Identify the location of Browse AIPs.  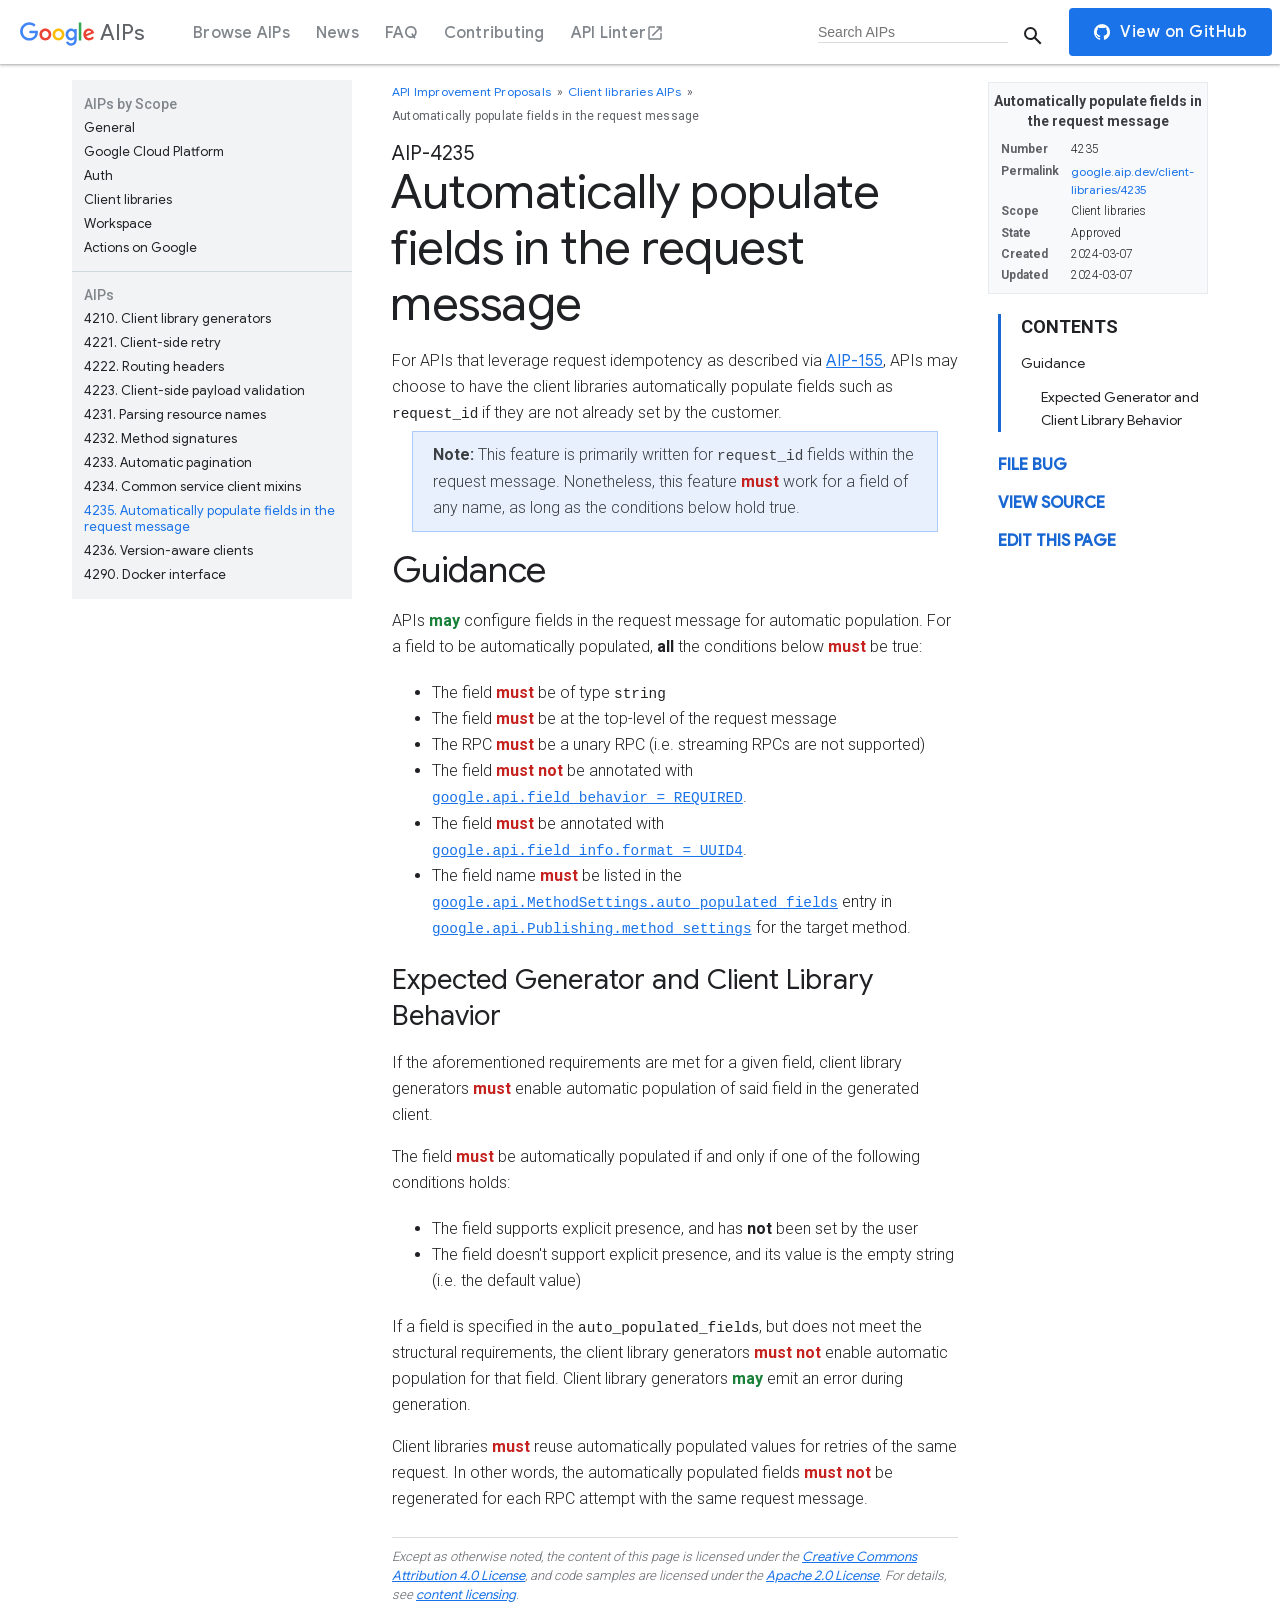
(241, 33).